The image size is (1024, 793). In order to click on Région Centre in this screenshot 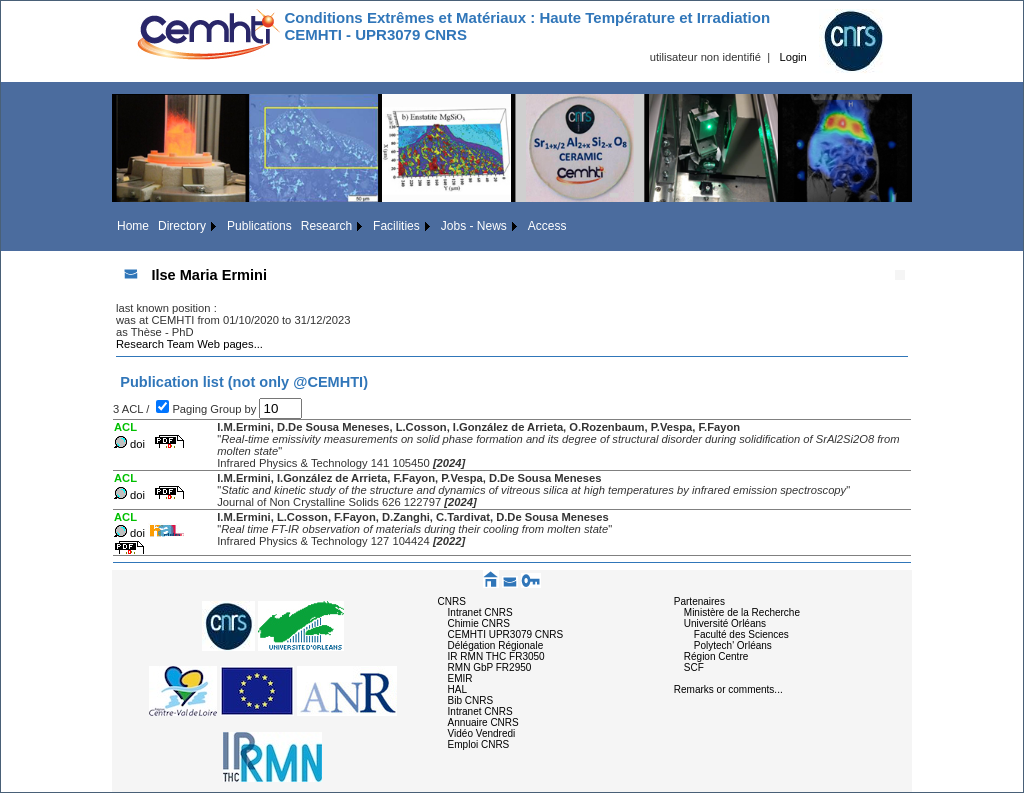, I will do `click(716, 656)`.